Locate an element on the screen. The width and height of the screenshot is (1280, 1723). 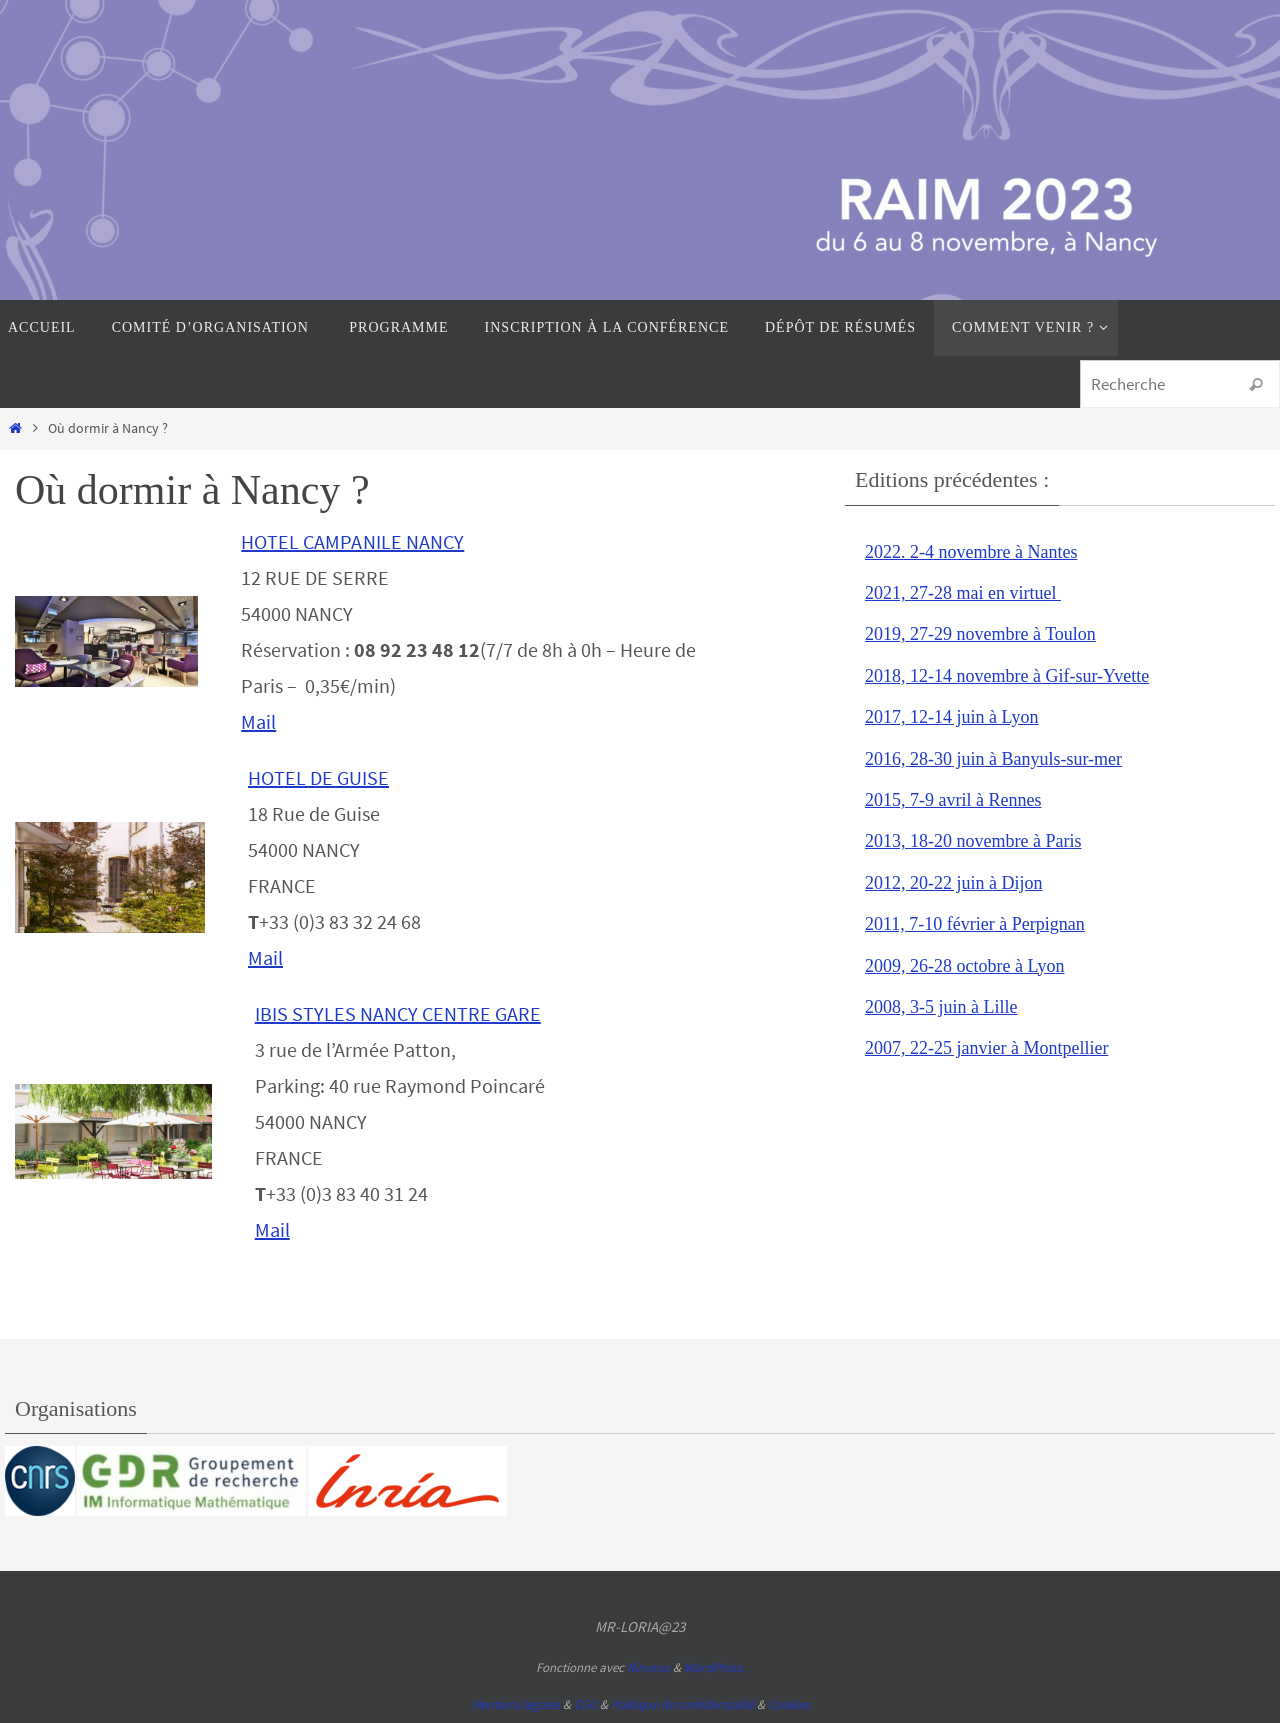
2009, 26-28 octobre à Lyon is located at coordinates (964, 966).